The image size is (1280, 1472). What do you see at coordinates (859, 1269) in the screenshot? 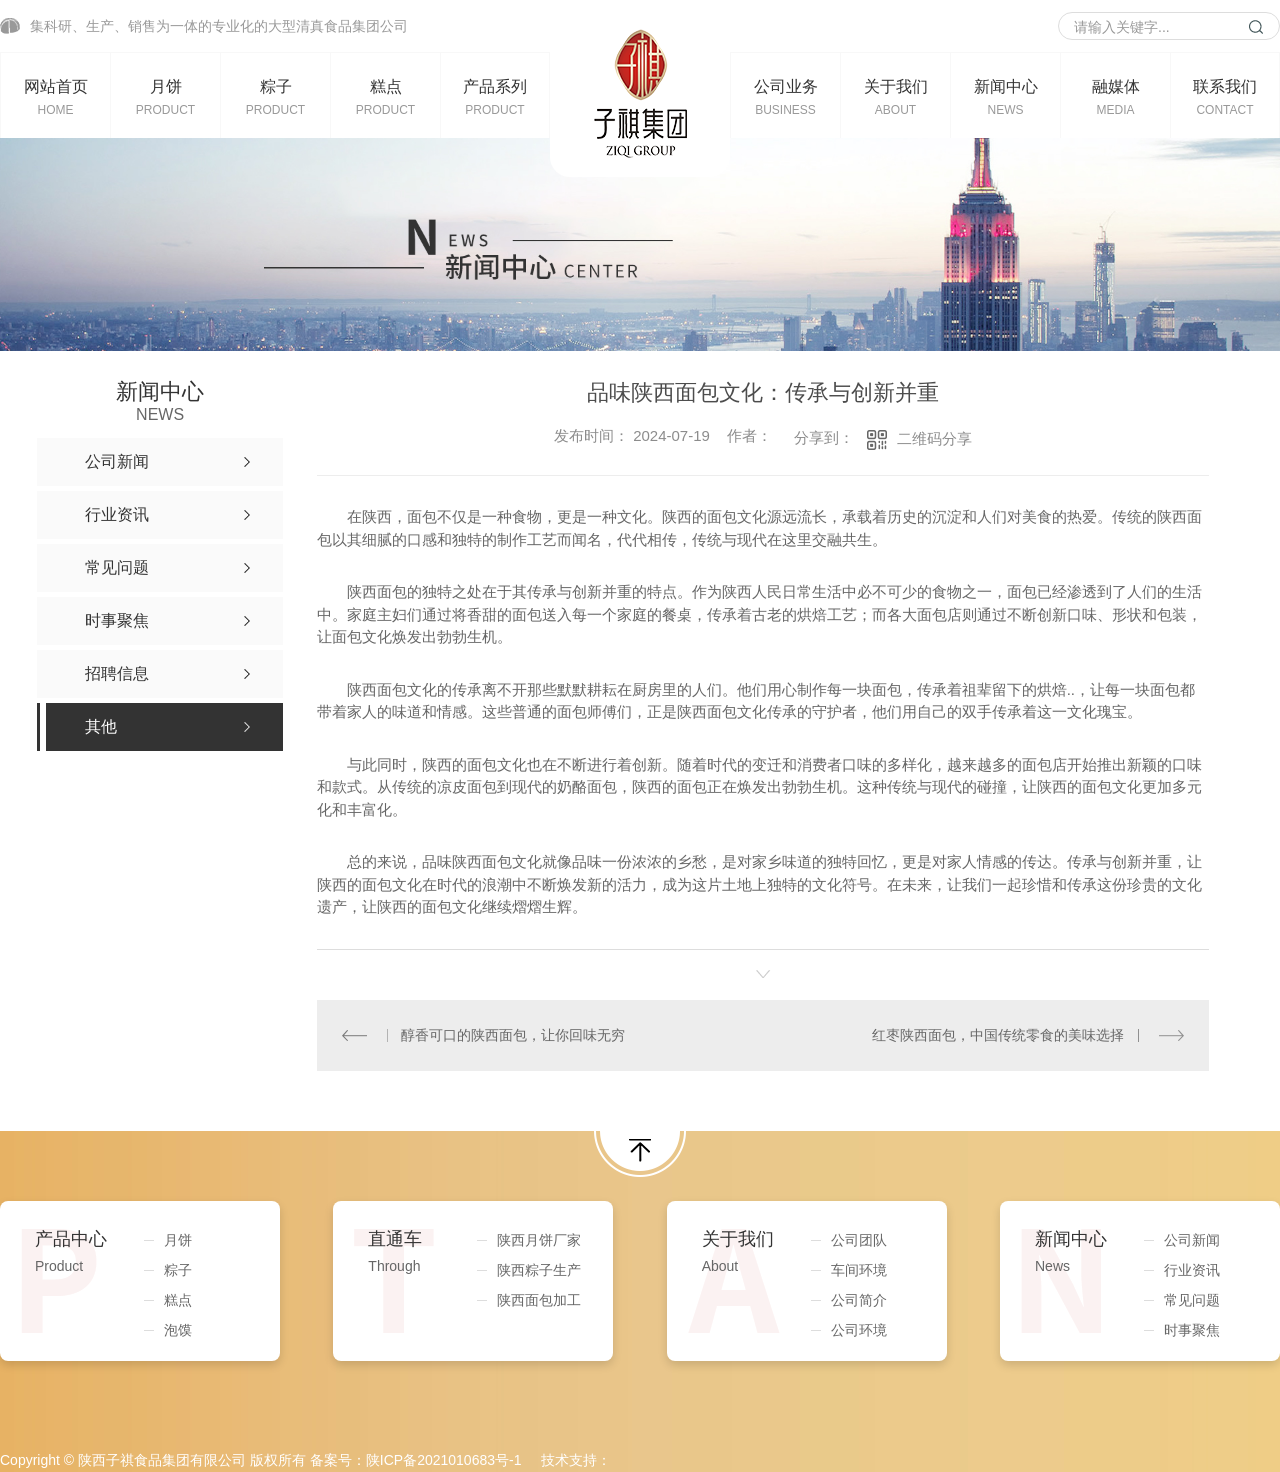
I see `车间环境` at bounding box center [859, 1269].